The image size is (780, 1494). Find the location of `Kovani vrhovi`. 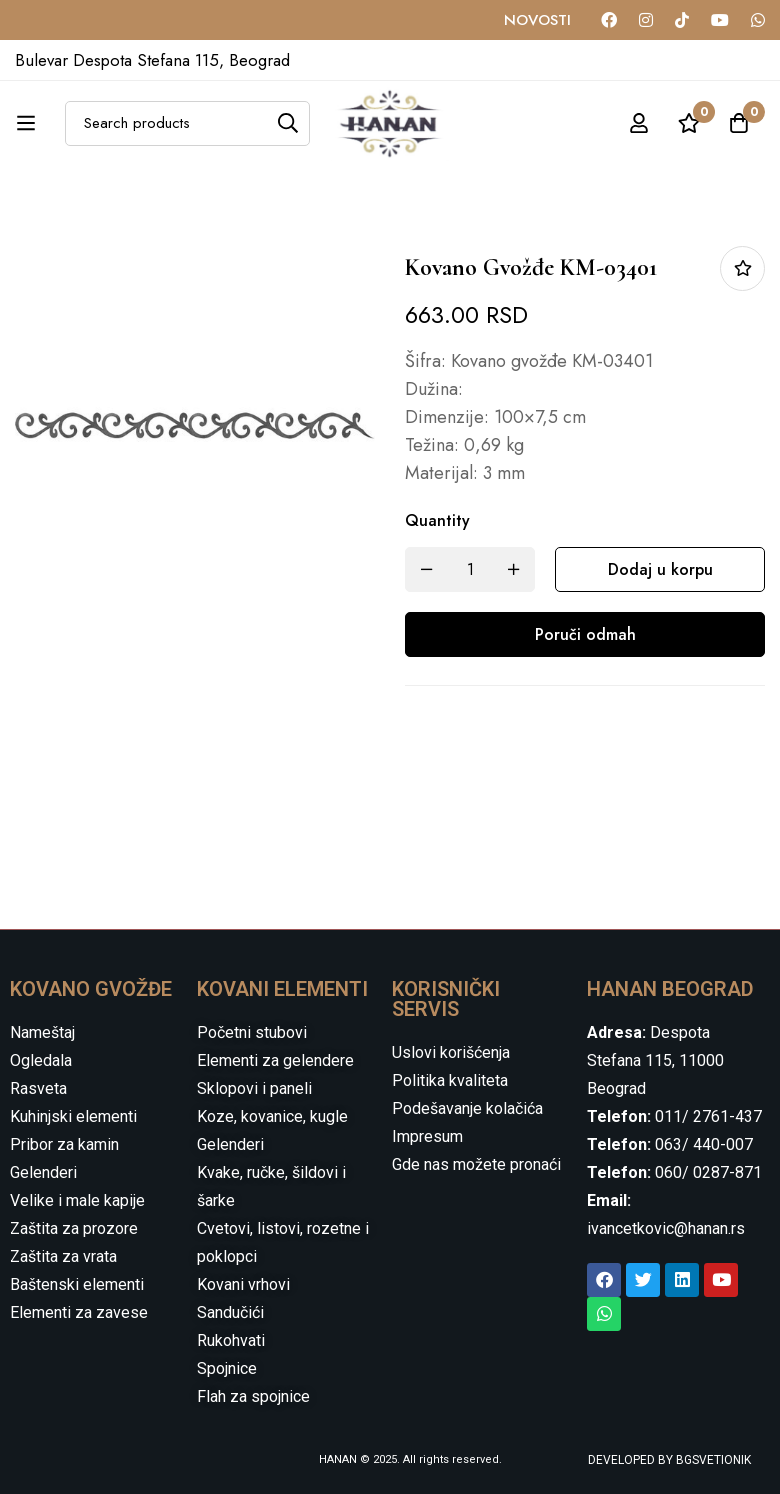

Kovani vrhovi is located at coordinates (243, 1284).